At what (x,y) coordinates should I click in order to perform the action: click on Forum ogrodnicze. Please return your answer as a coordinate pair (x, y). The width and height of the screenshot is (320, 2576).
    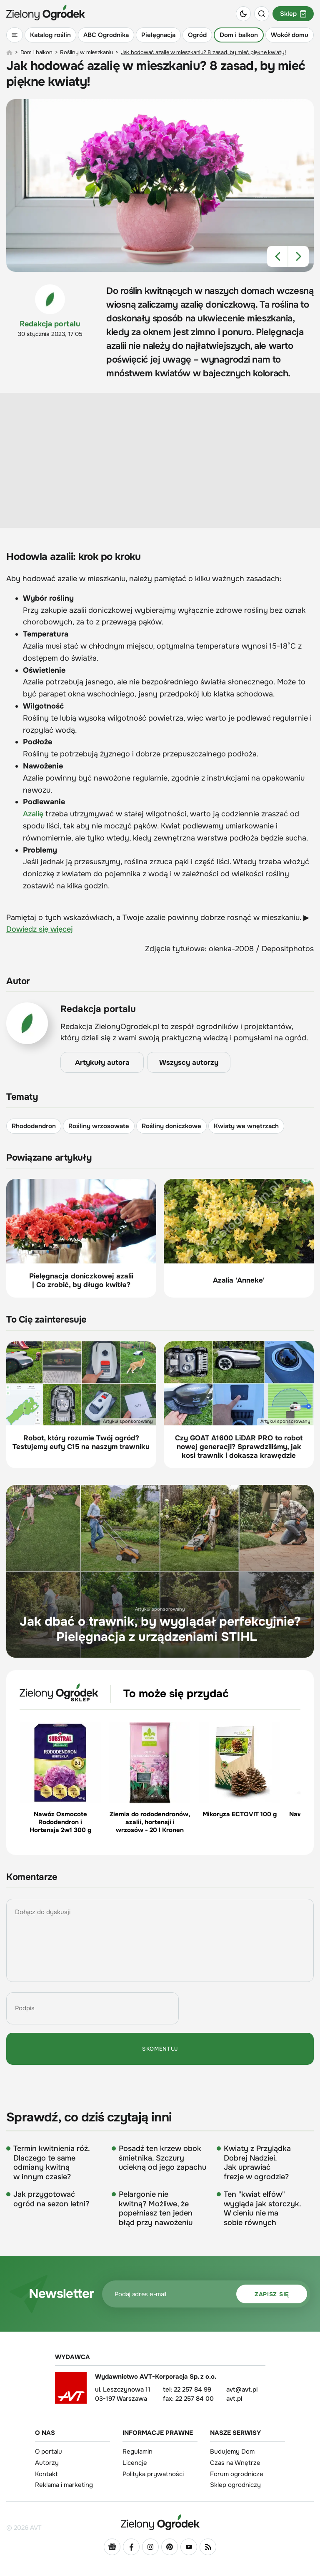
    Looking at the image, I should click on (236, 2474).